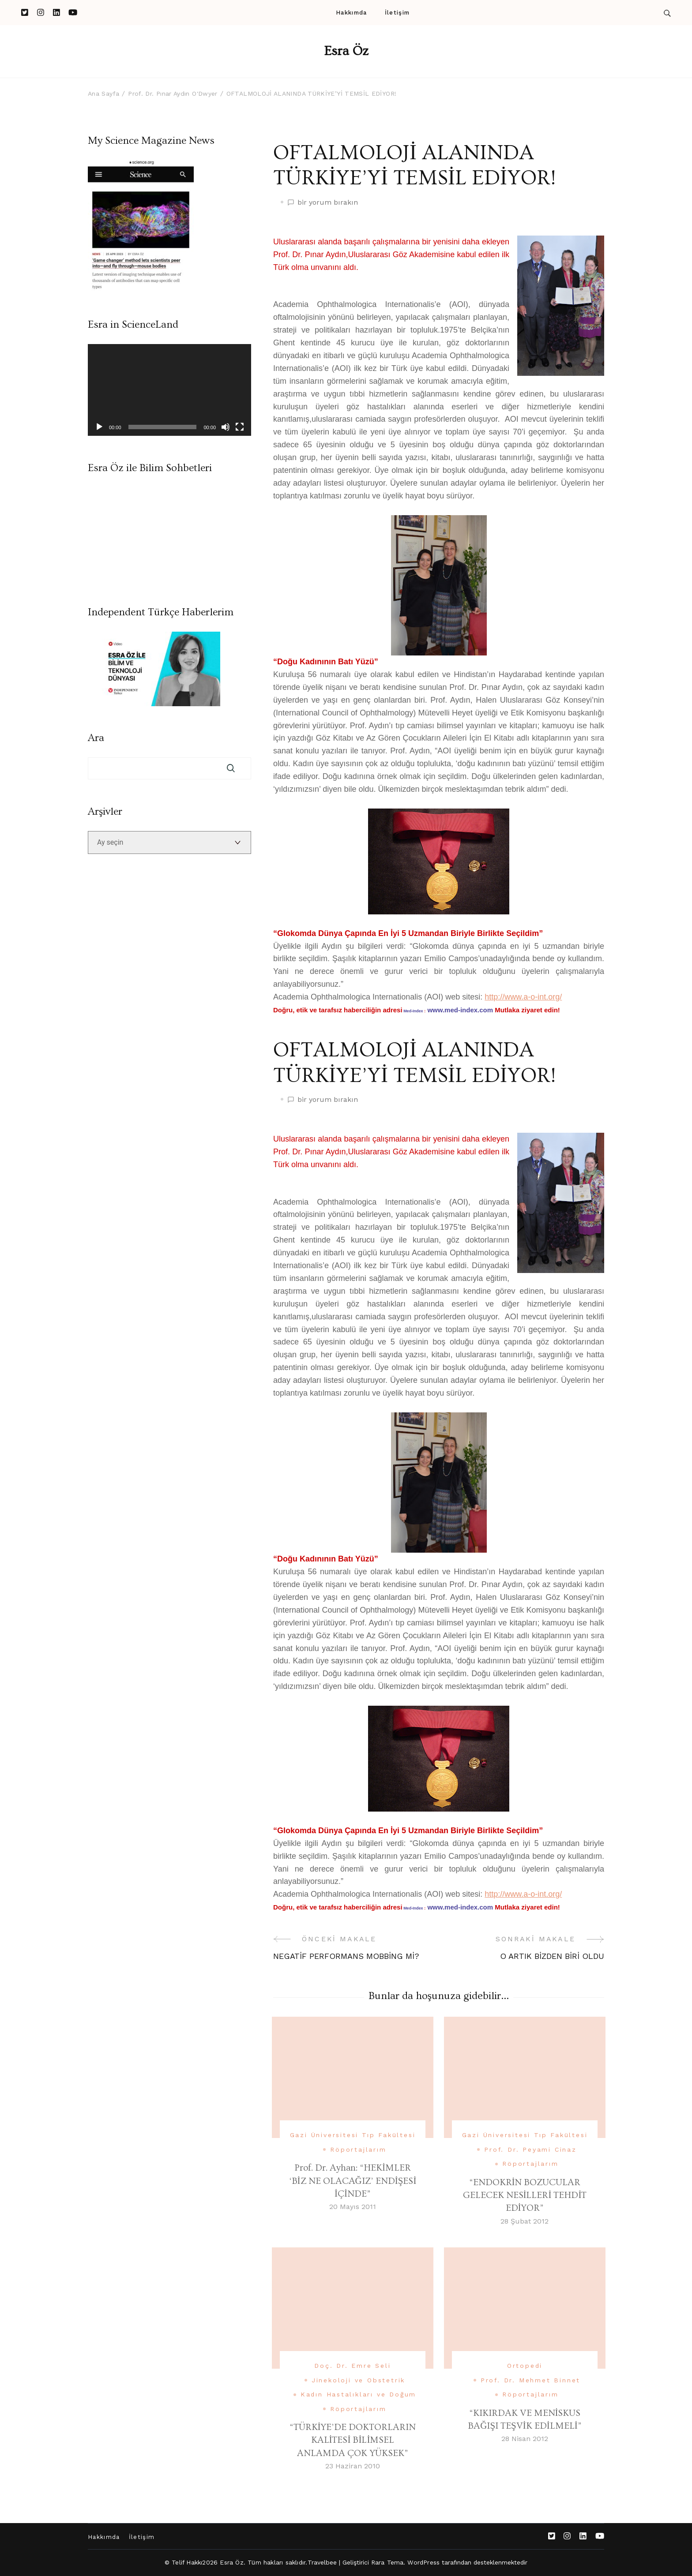 This screenshot has height=2576, width=692. Describe the element at coordinates (327, 202) in the screenshot. I see `bir yorum bırakın` at that location.